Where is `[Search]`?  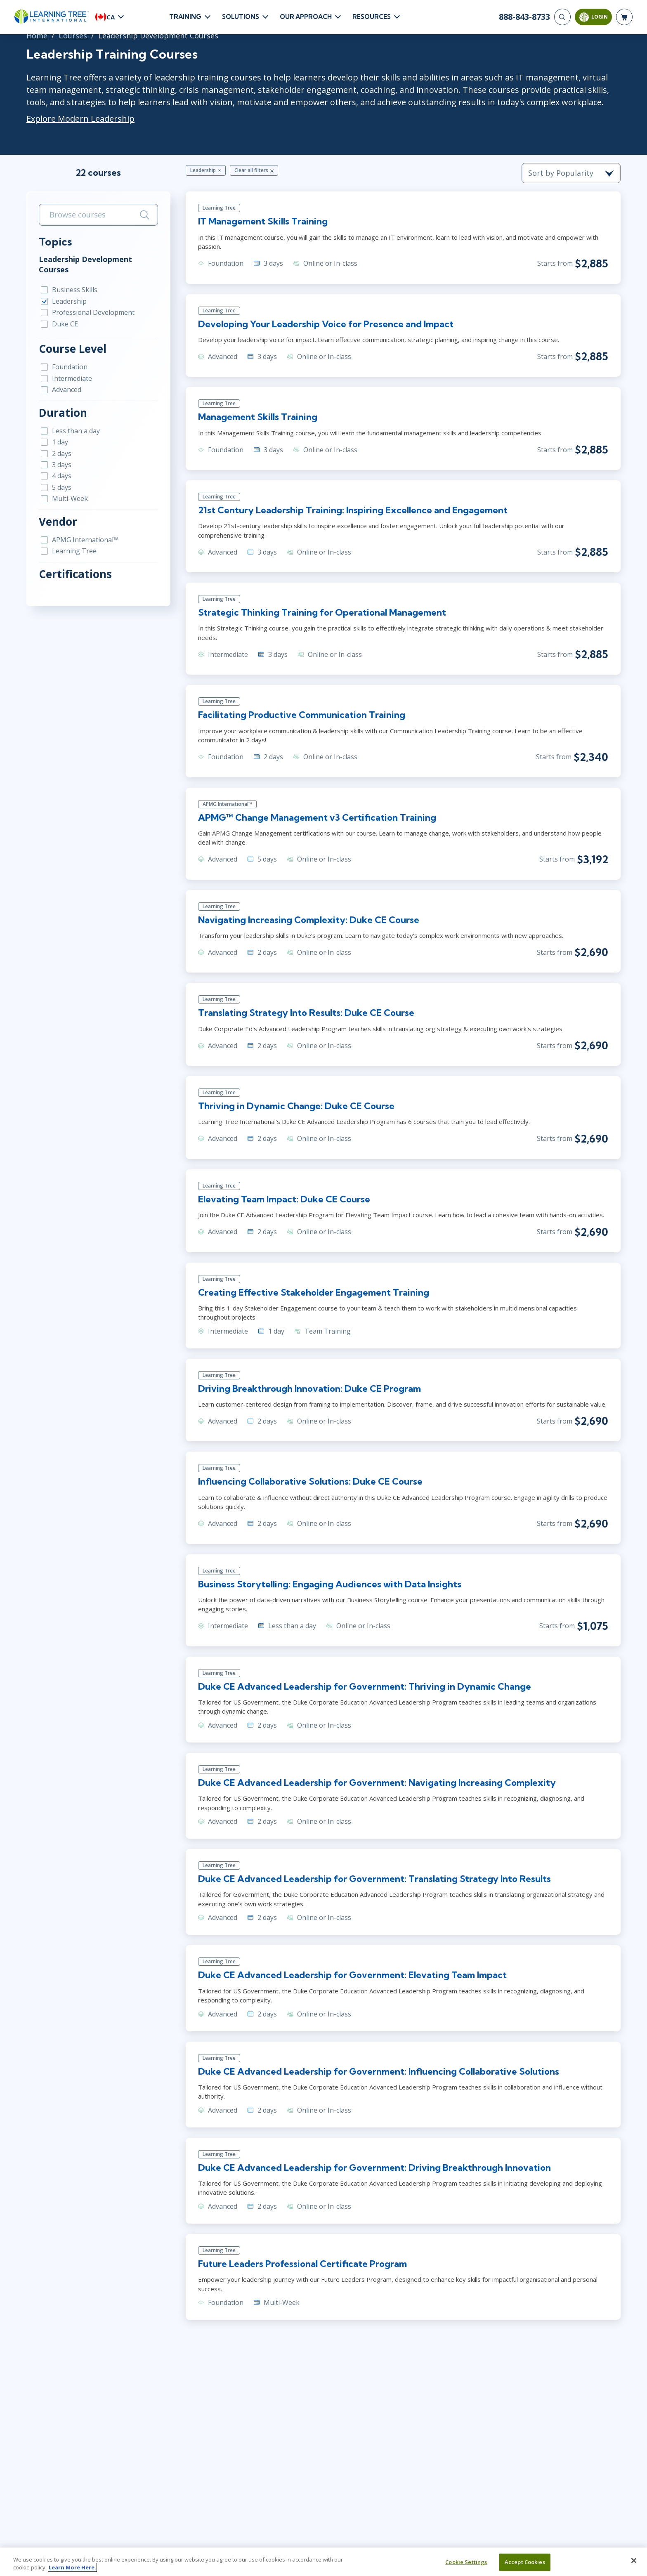
[Search] is located at coordinates (562, 17).